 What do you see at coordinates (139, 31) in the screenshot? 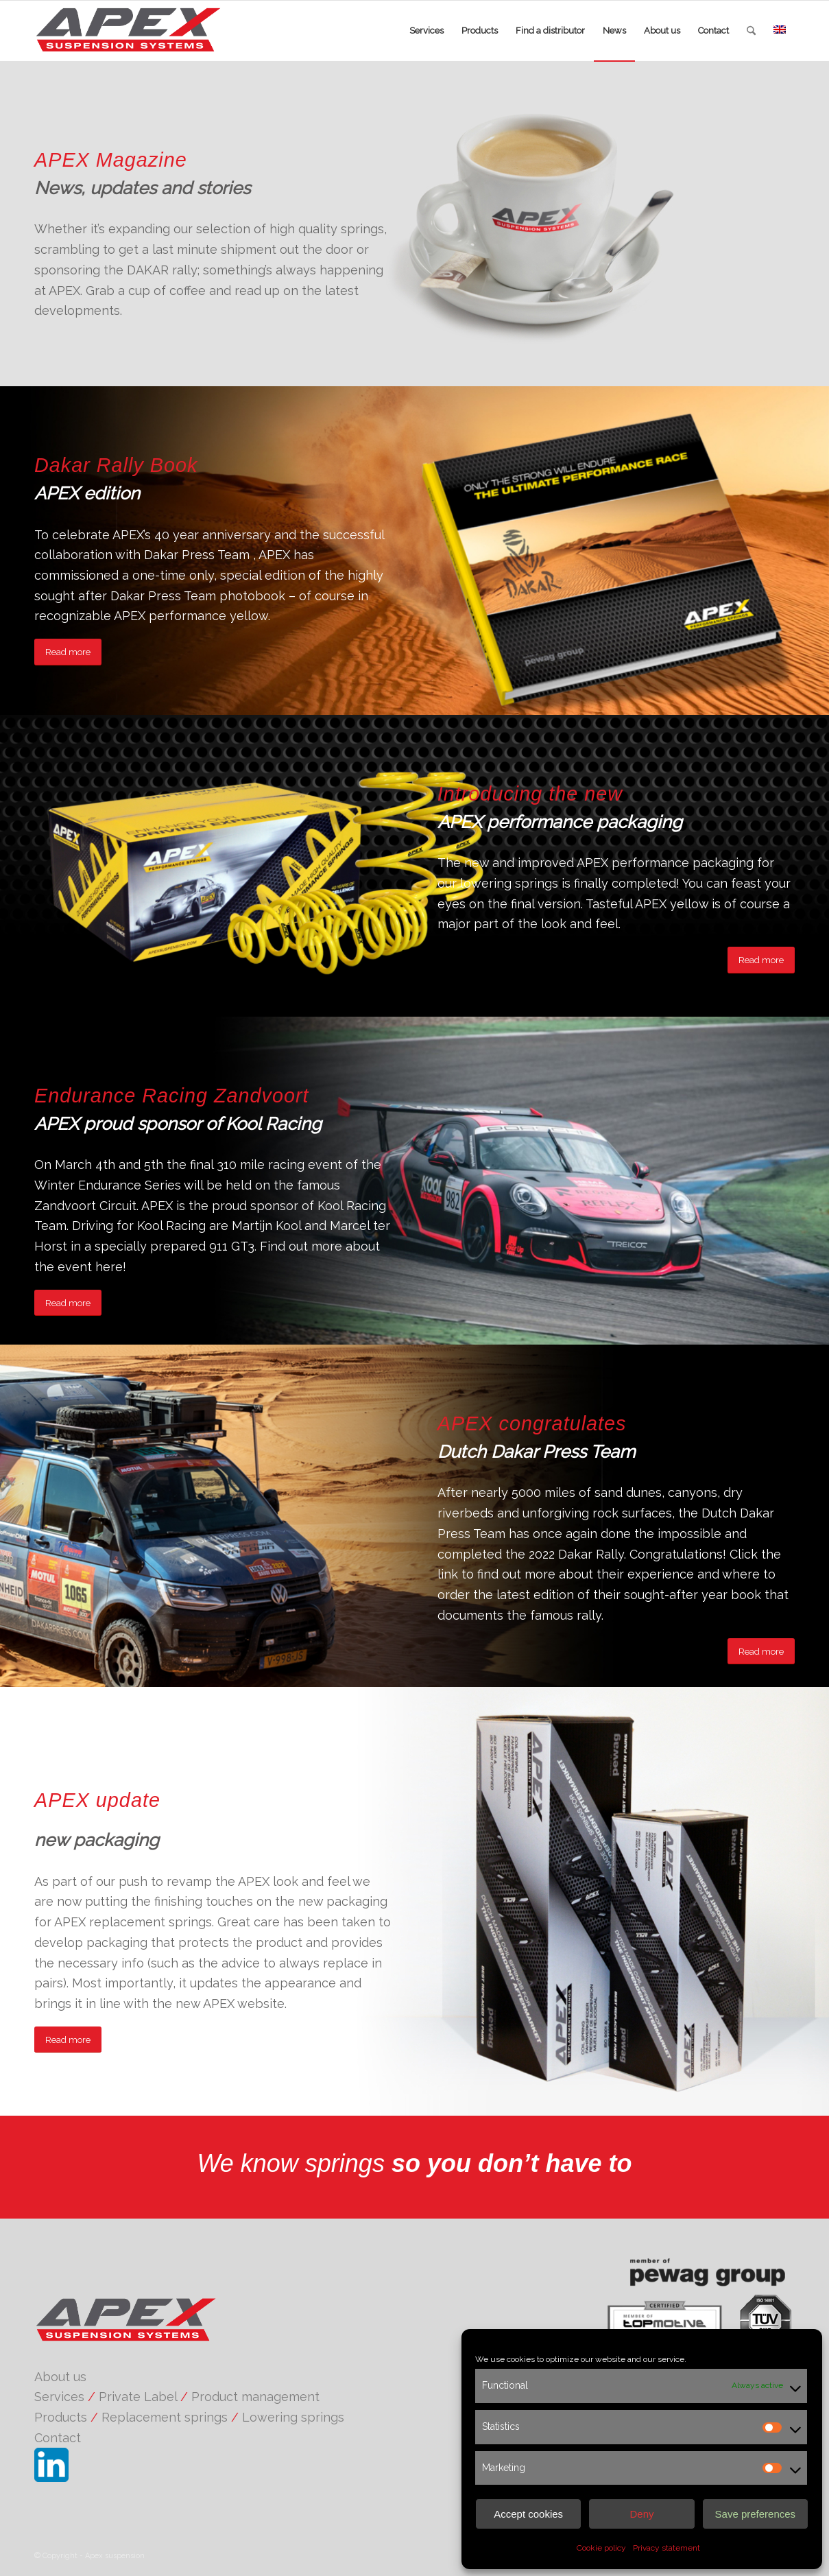
I see `[APEX suspension]` at bounding box center [139, 31].